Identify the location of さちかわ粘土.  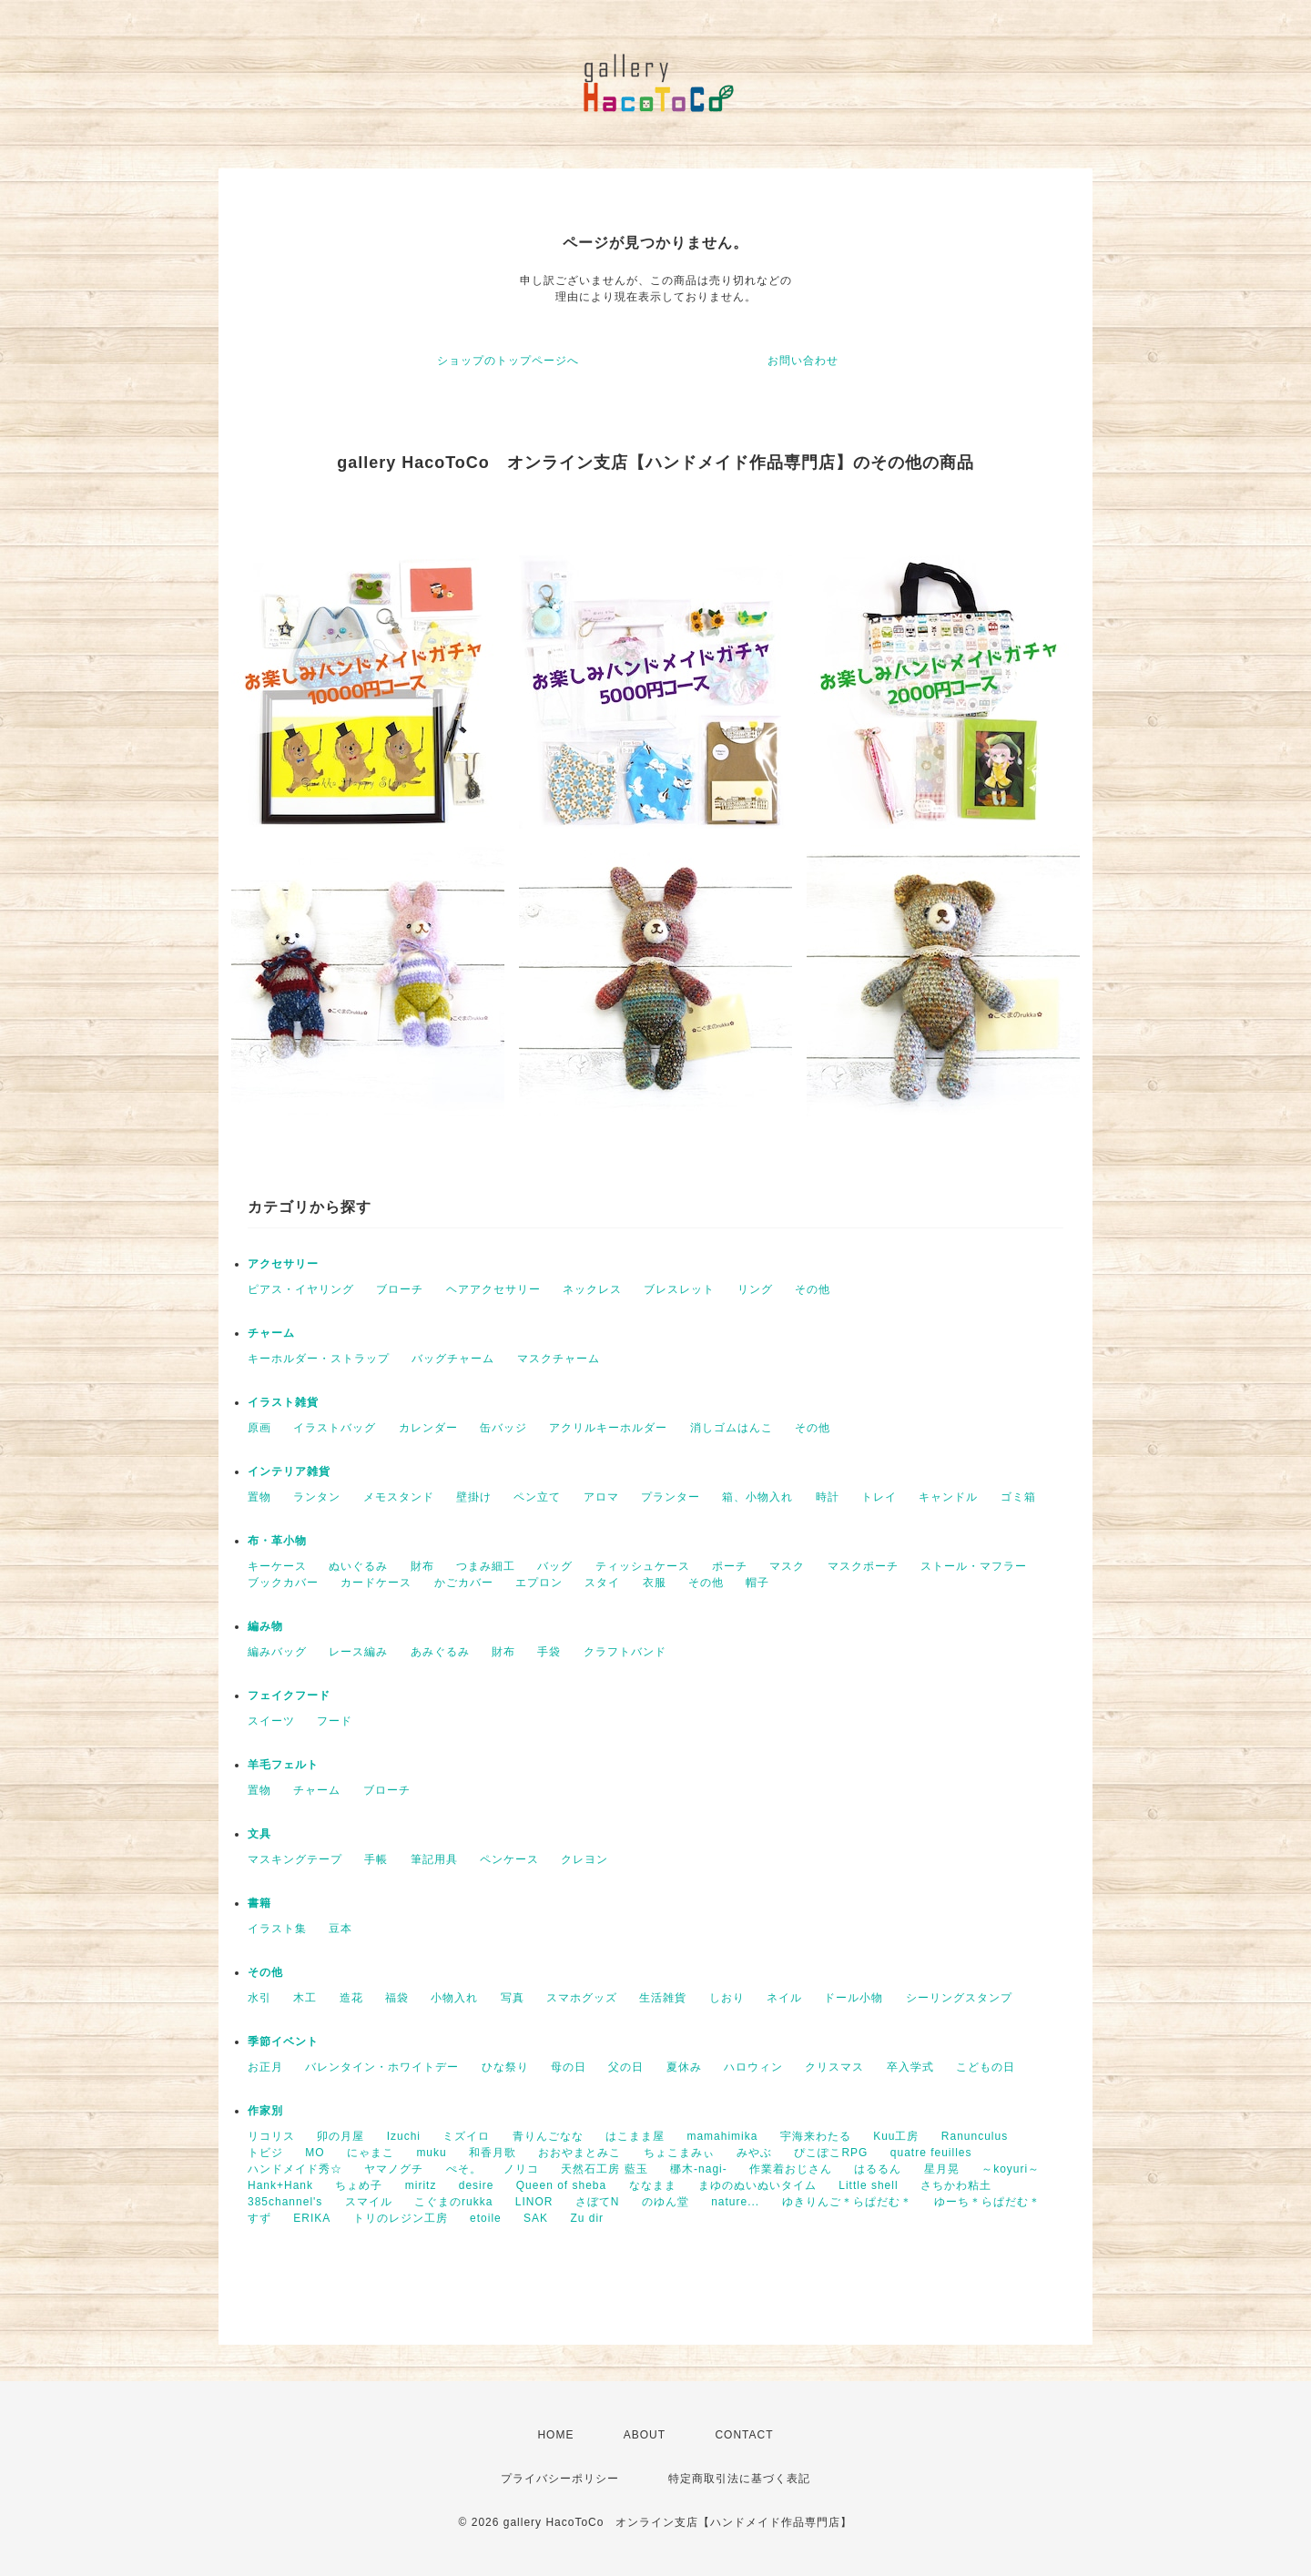
(955, 2185).